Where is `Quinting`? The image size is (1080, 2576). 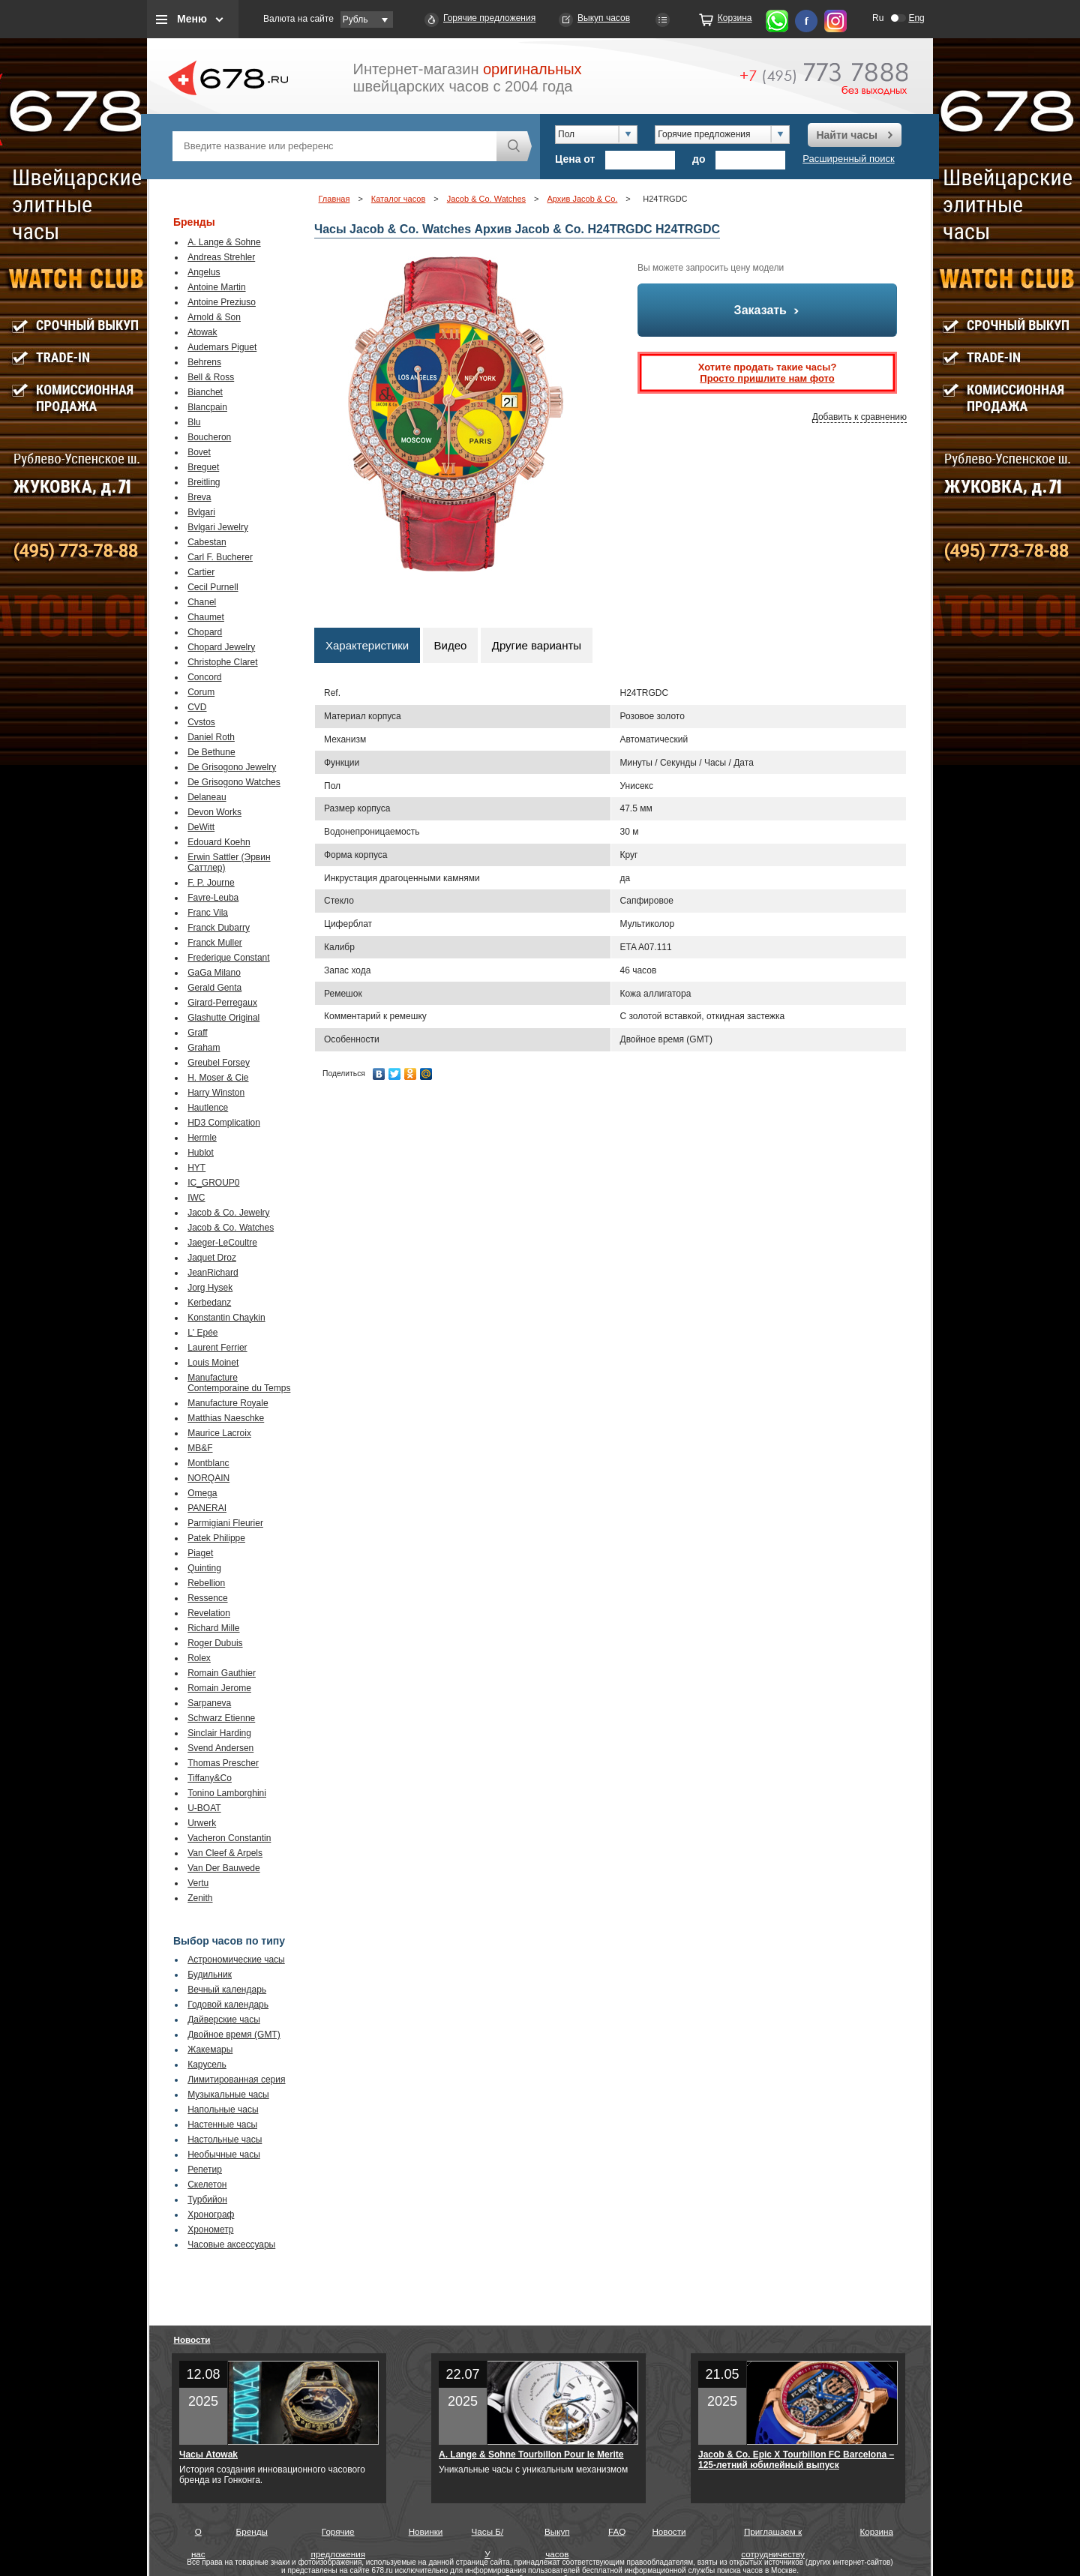
Quinting is located at coordinates (204, 1568).